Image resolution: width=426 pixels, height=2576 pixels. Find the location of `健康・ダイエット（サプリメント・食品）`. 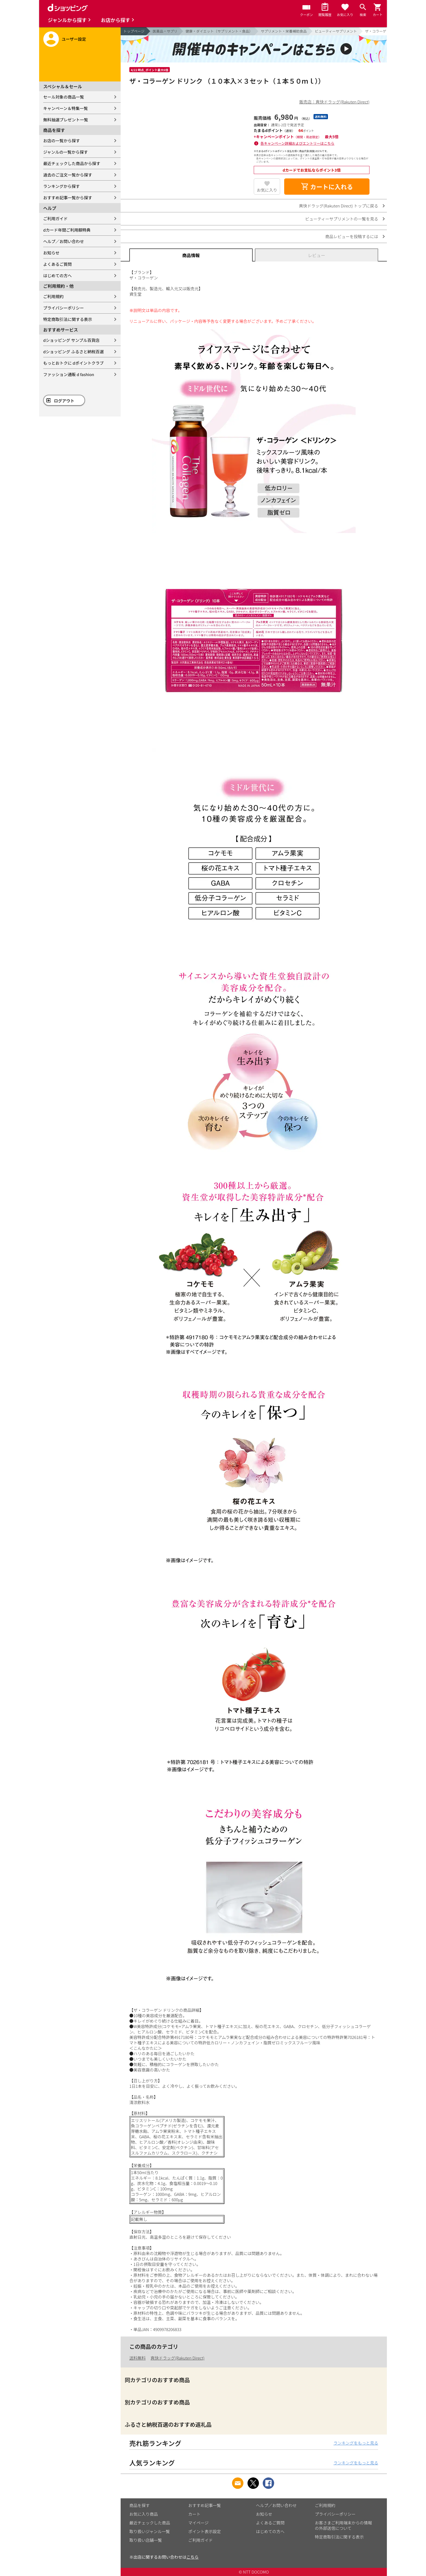

健康・ダイエット（サプリメント・食品） is located at coordinates (219, 31).